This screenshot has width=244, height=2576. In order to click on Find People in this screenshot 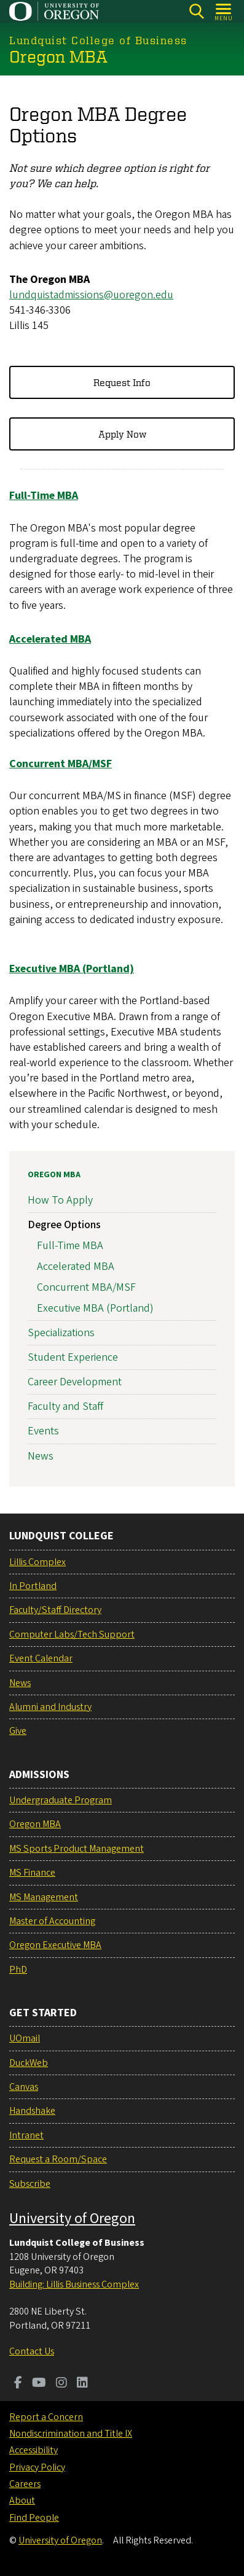, I will do `click(34, 2517)`.